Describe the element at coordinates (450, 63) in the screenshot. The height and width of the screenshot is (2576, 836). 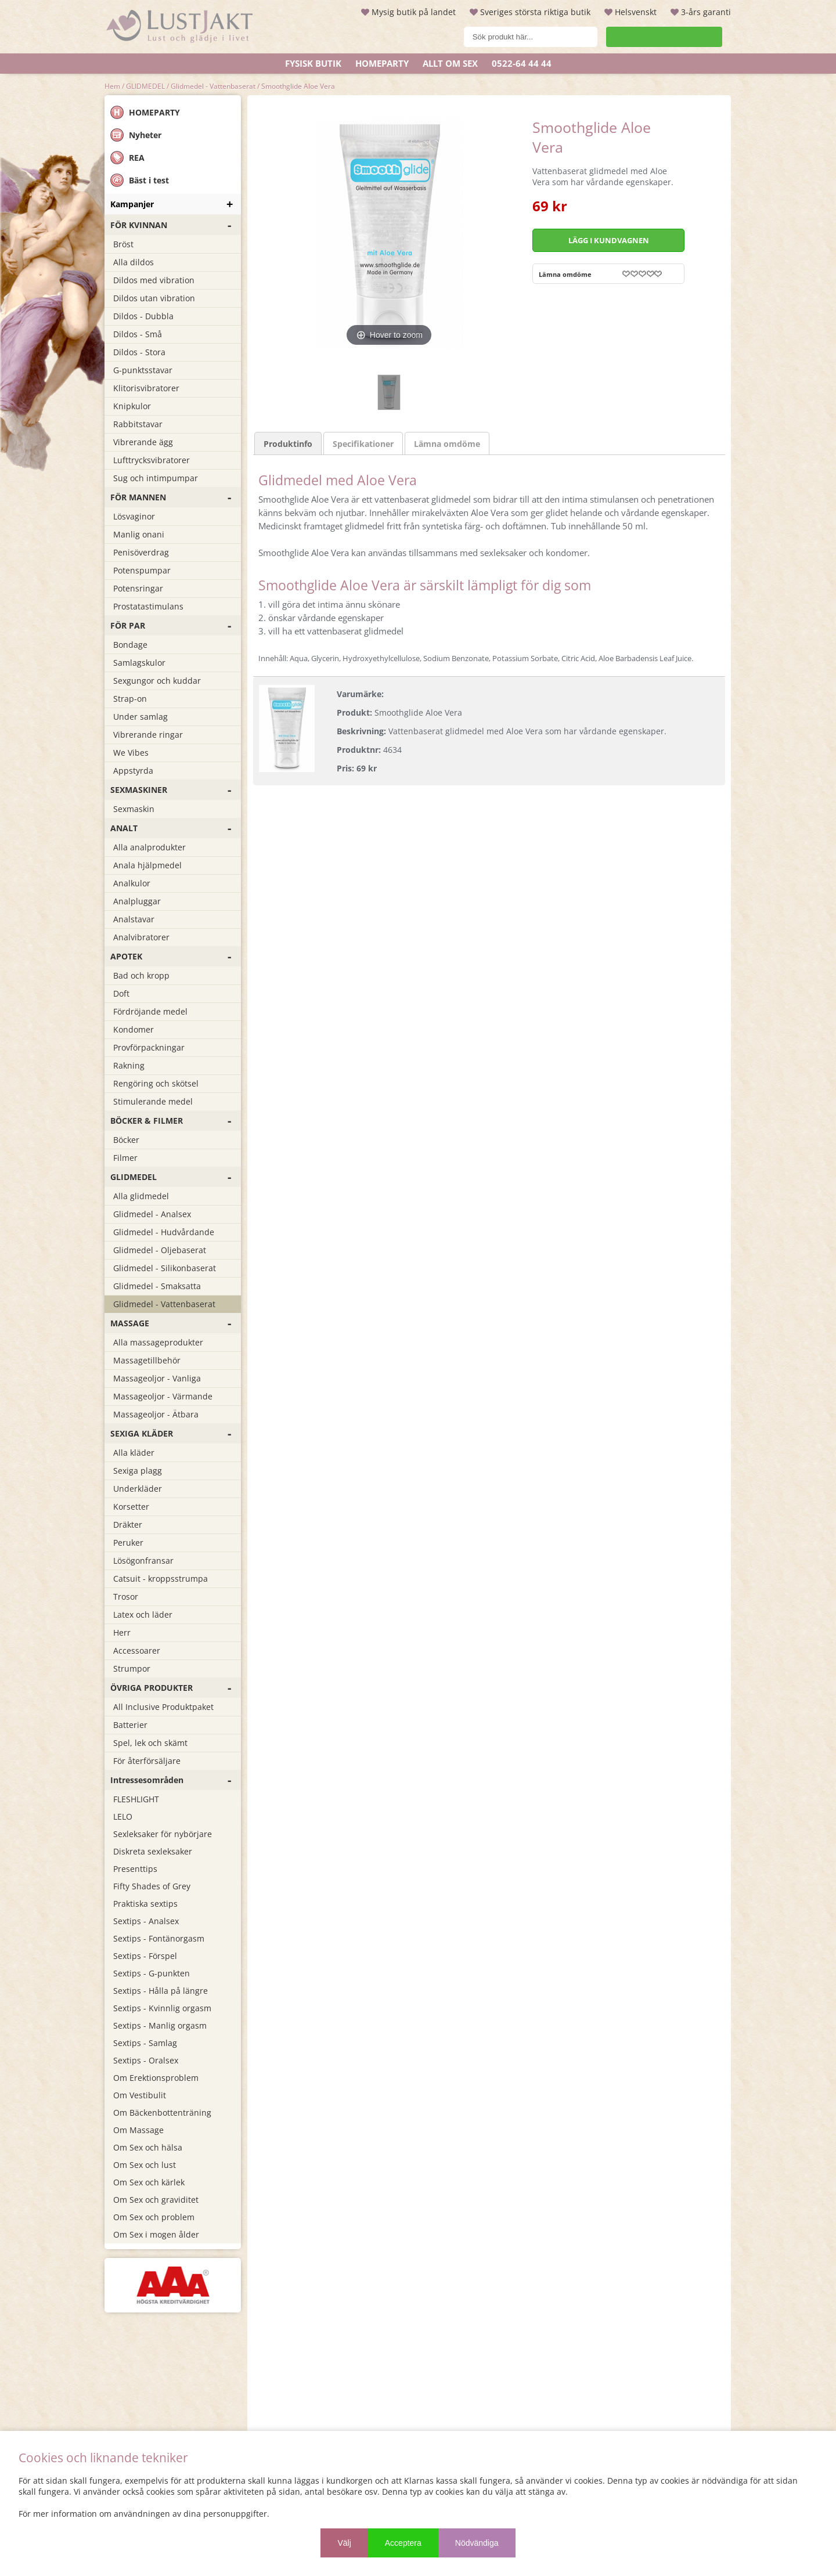
I see `ALLT OM SEX` at that location.